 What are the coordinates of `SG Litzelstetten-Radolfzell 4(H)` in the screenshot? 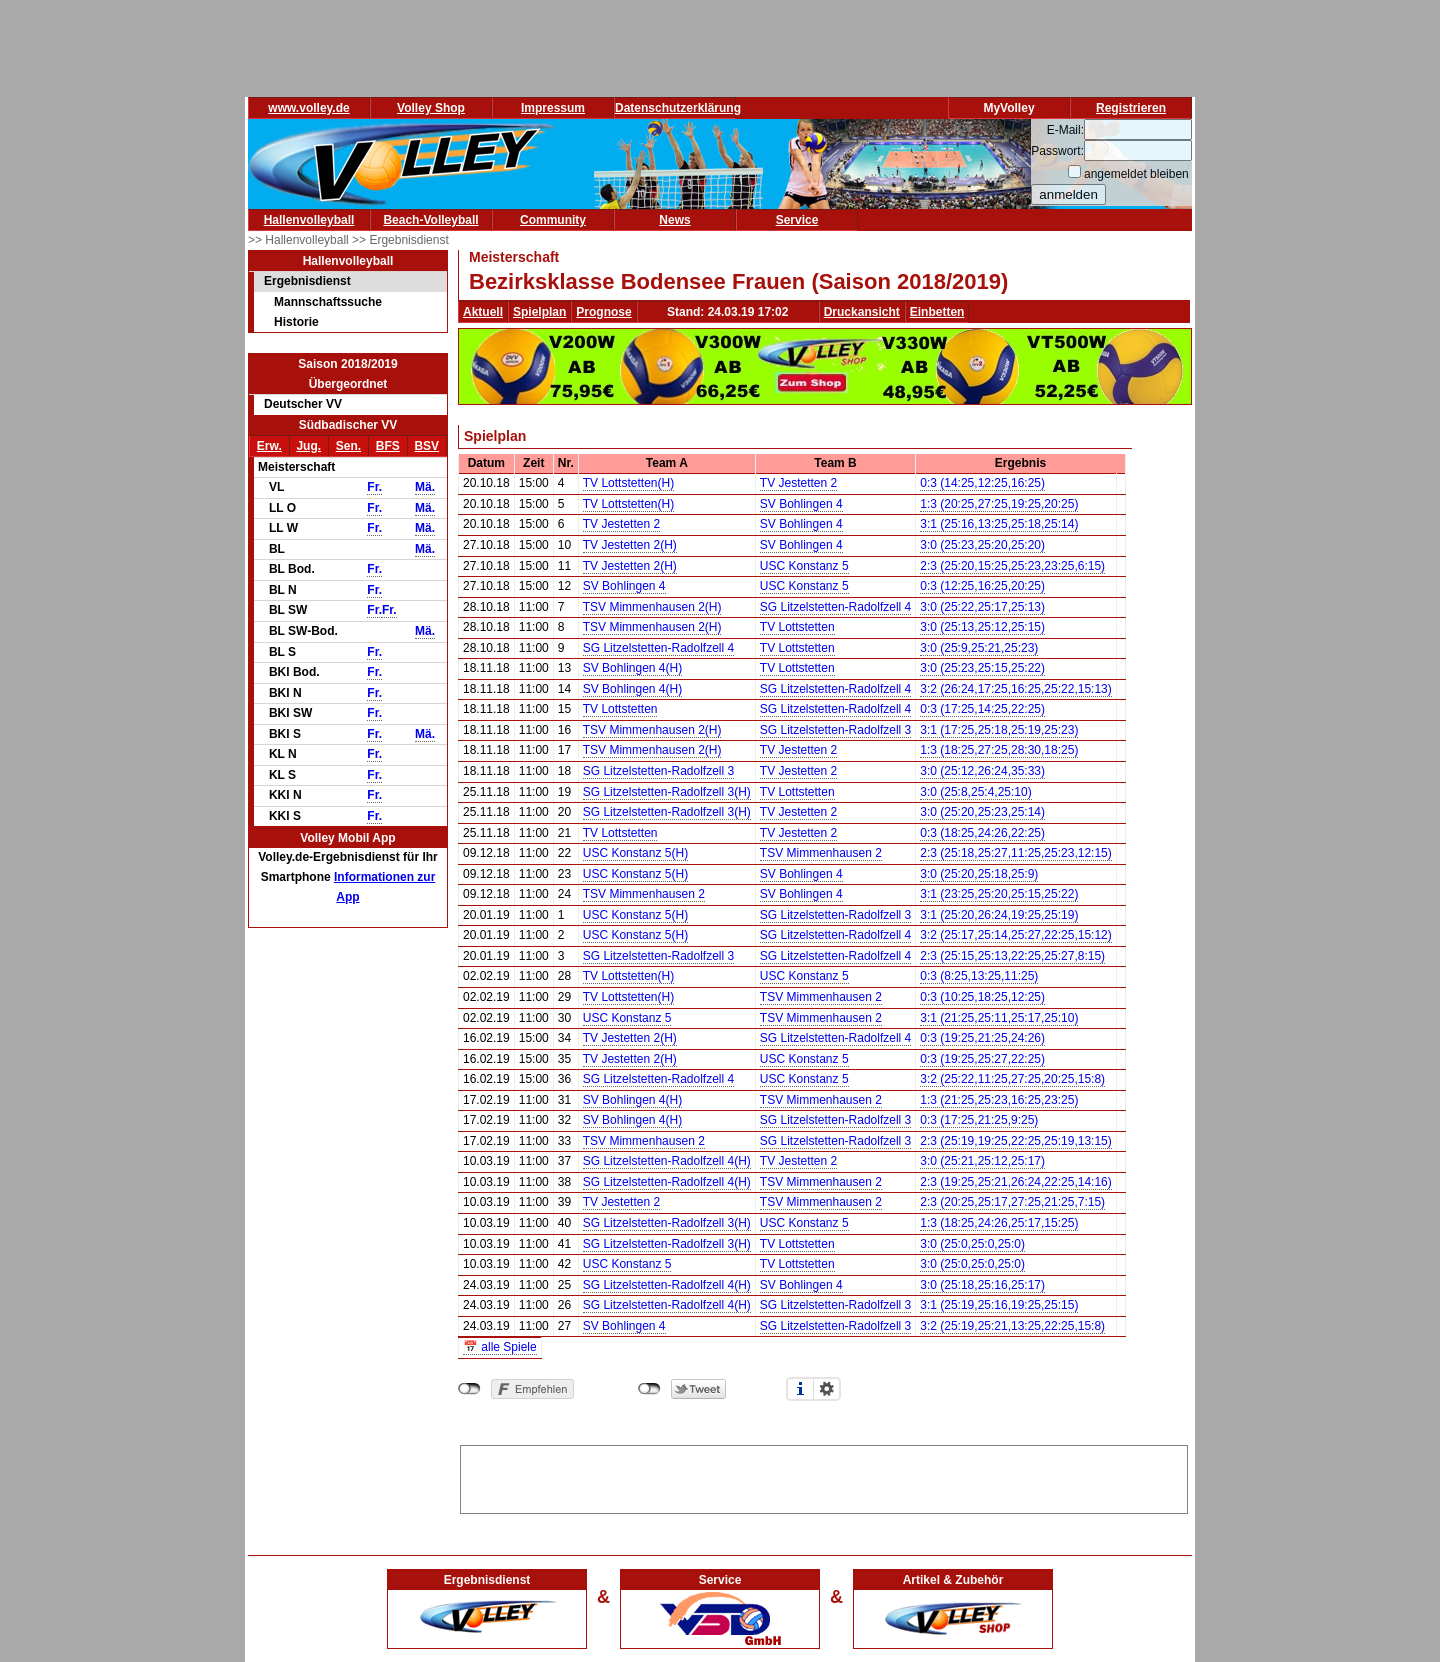 It's located at (667, 1161).